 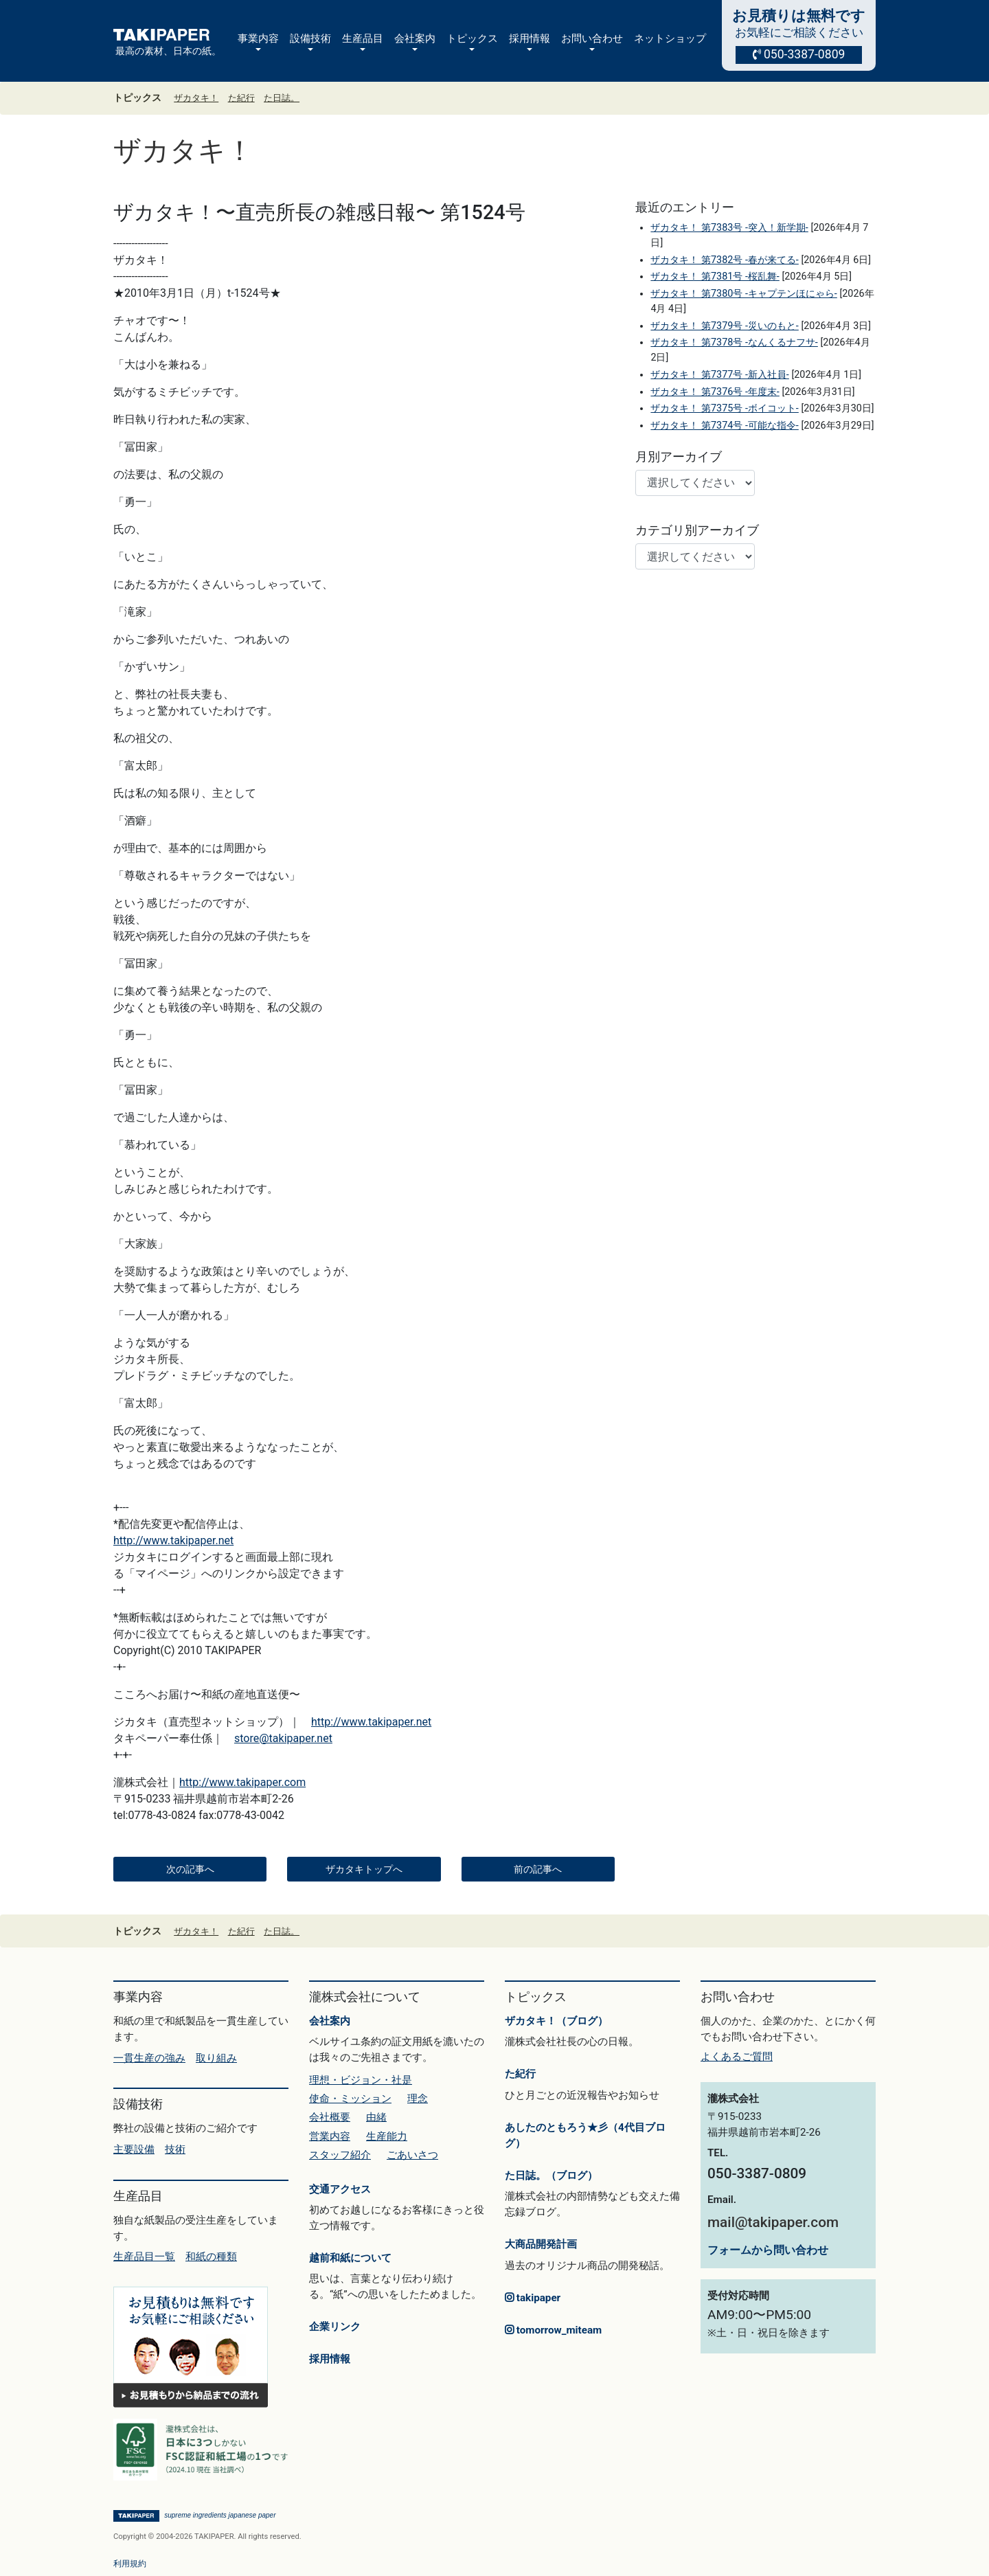 I want to click on 交通アクセス, so click(x=340, y=2189).